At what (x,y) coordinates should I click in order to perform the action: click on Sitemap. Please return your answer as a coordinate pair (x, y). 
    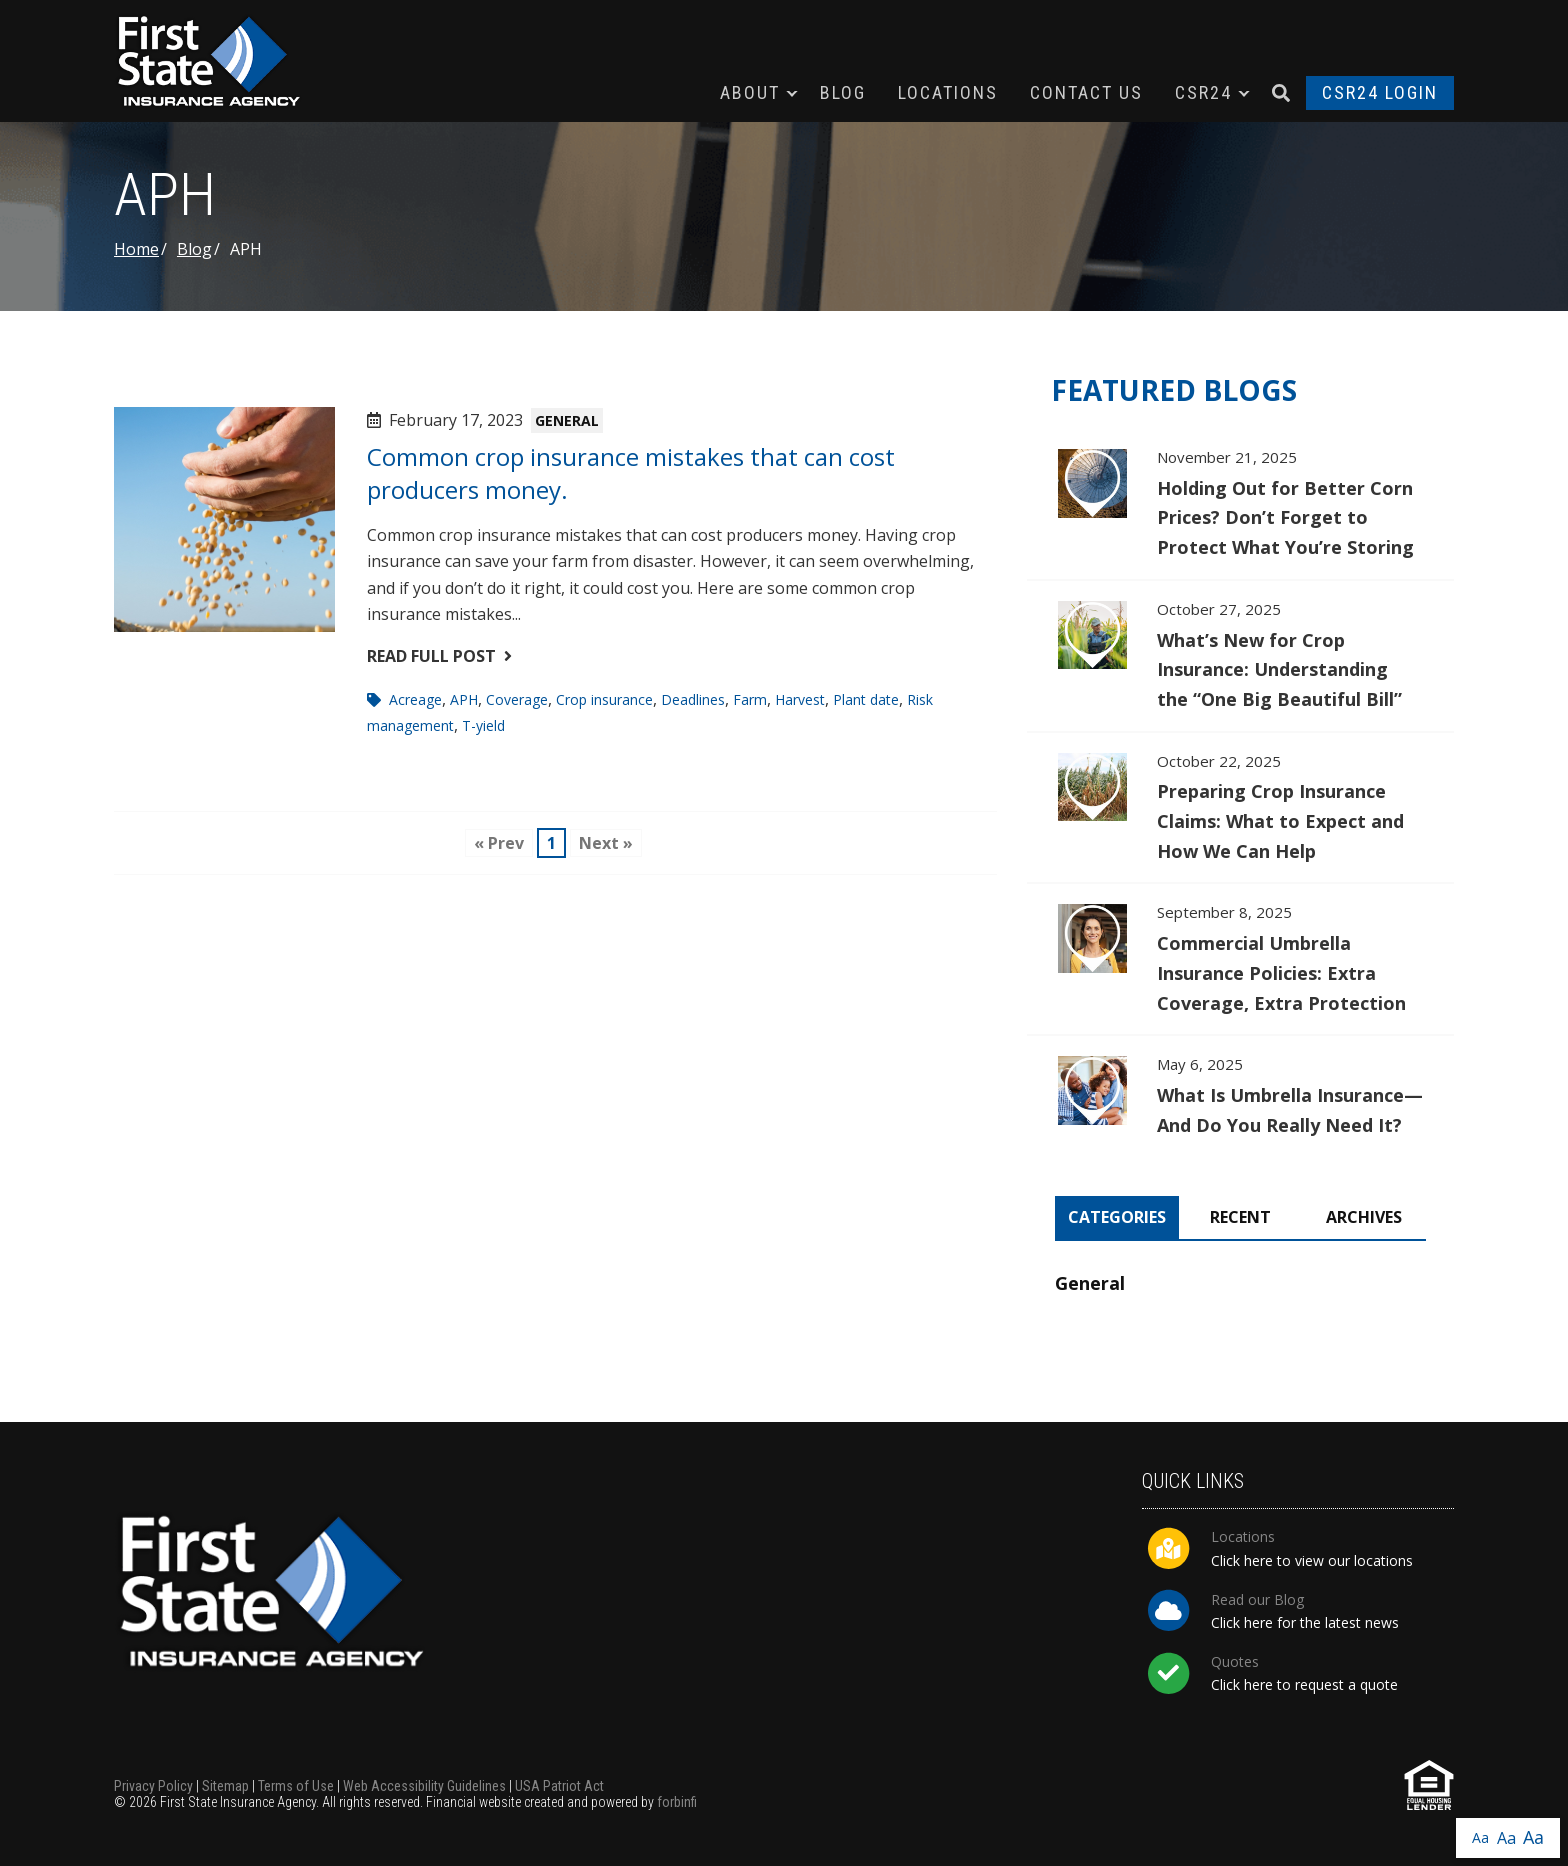
    Looking at the image, I should click on (225, 1786).